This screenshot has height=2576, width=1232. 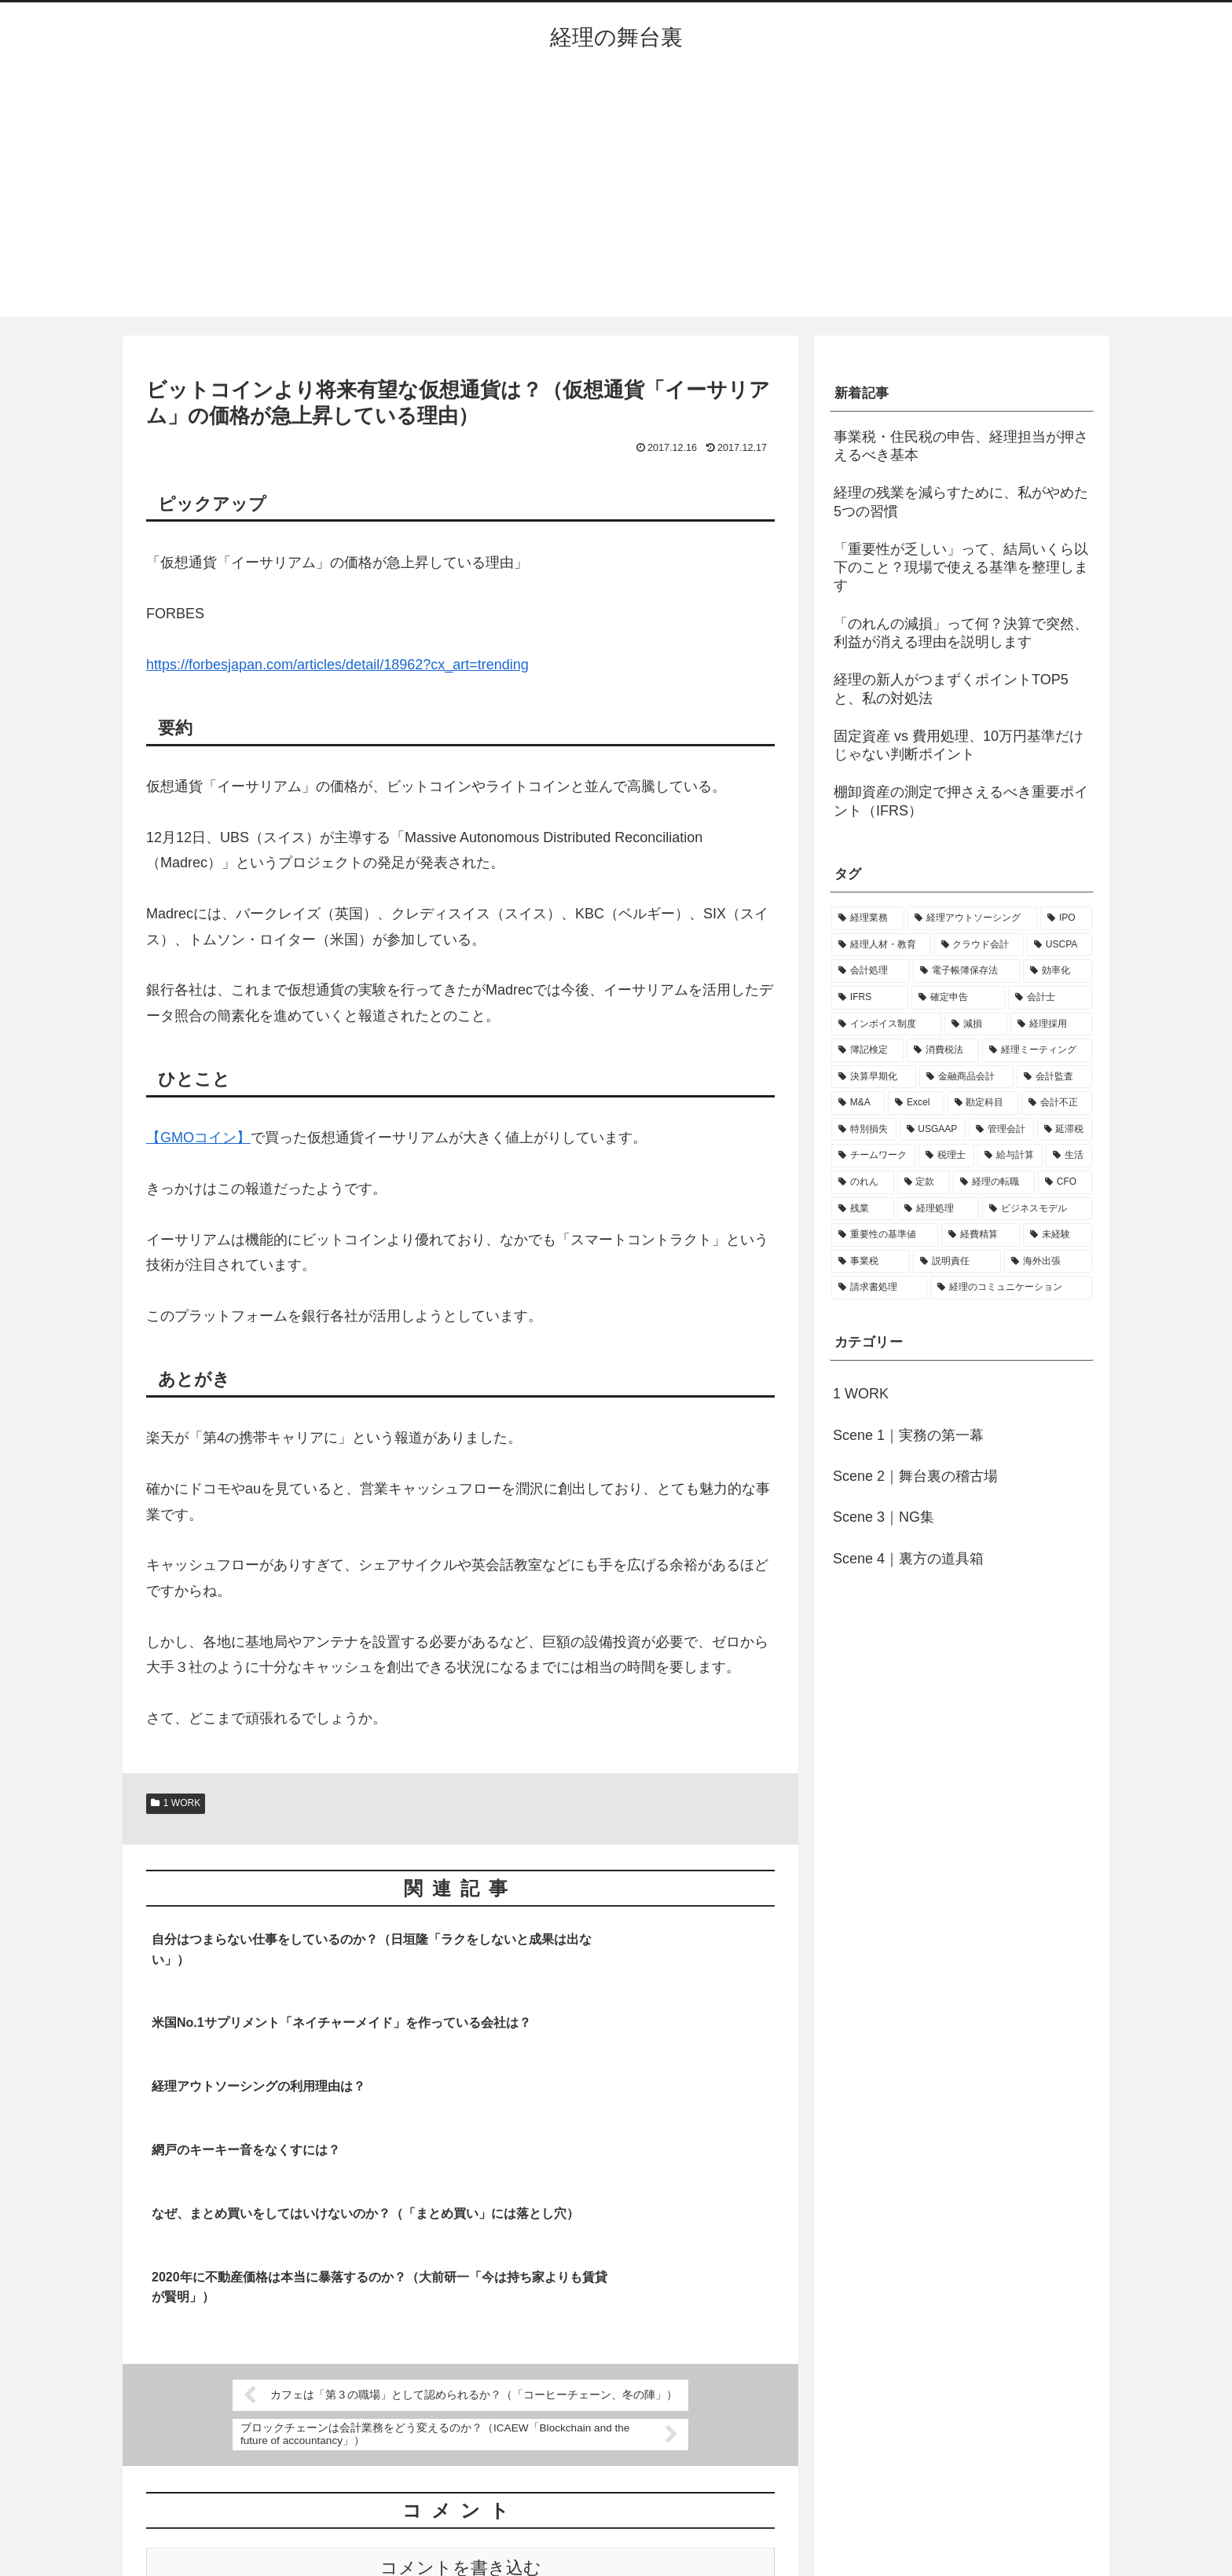 What do you see at coordinates (957, 1261) in the screenshot?
I see `[説明責任 (1個の項目)]` at bounding box center [957, 1261].